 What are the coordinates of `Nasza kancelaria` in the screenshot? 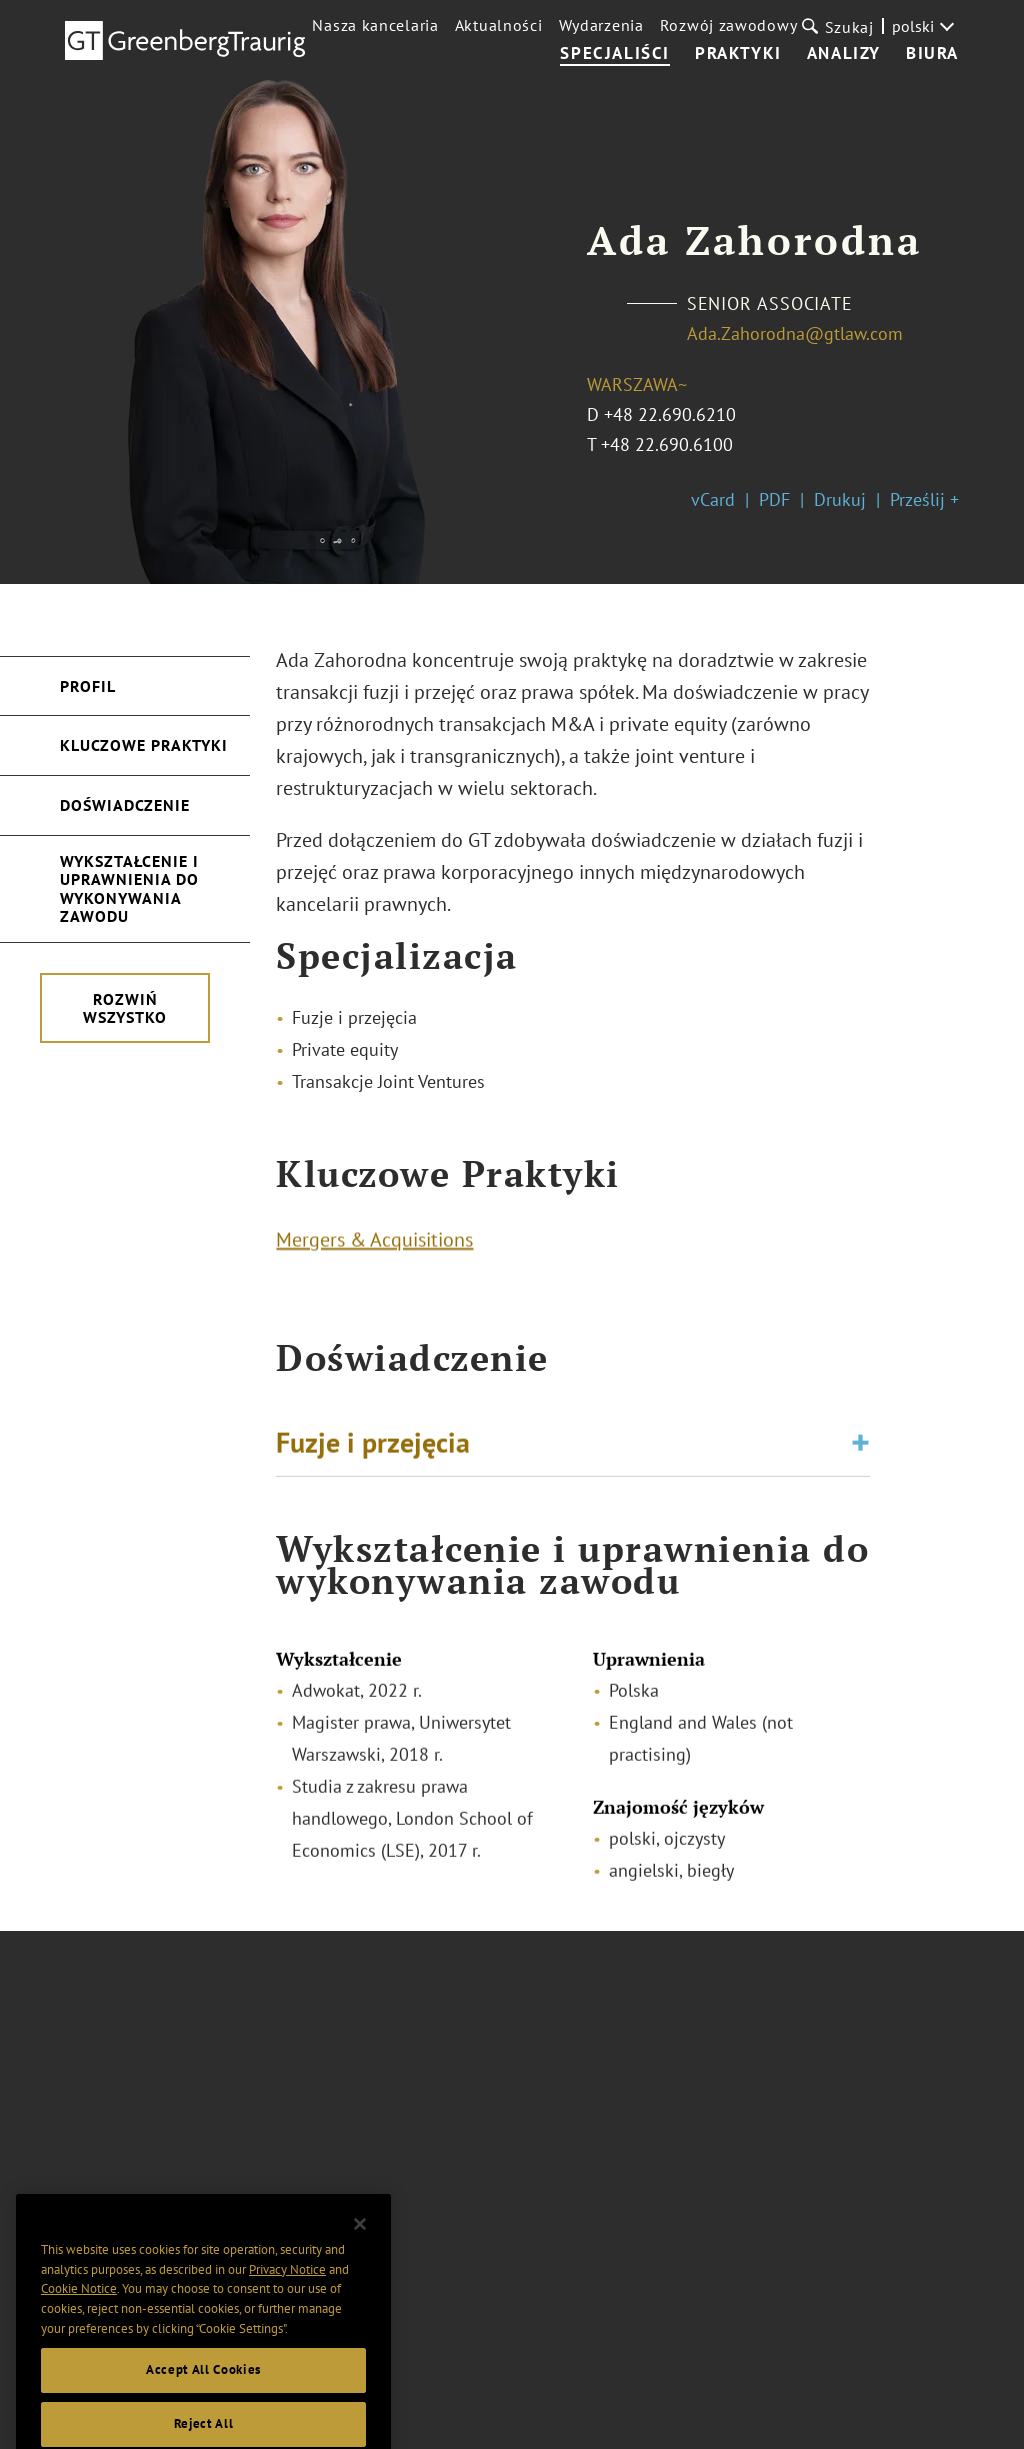 It's located at (375, 25).